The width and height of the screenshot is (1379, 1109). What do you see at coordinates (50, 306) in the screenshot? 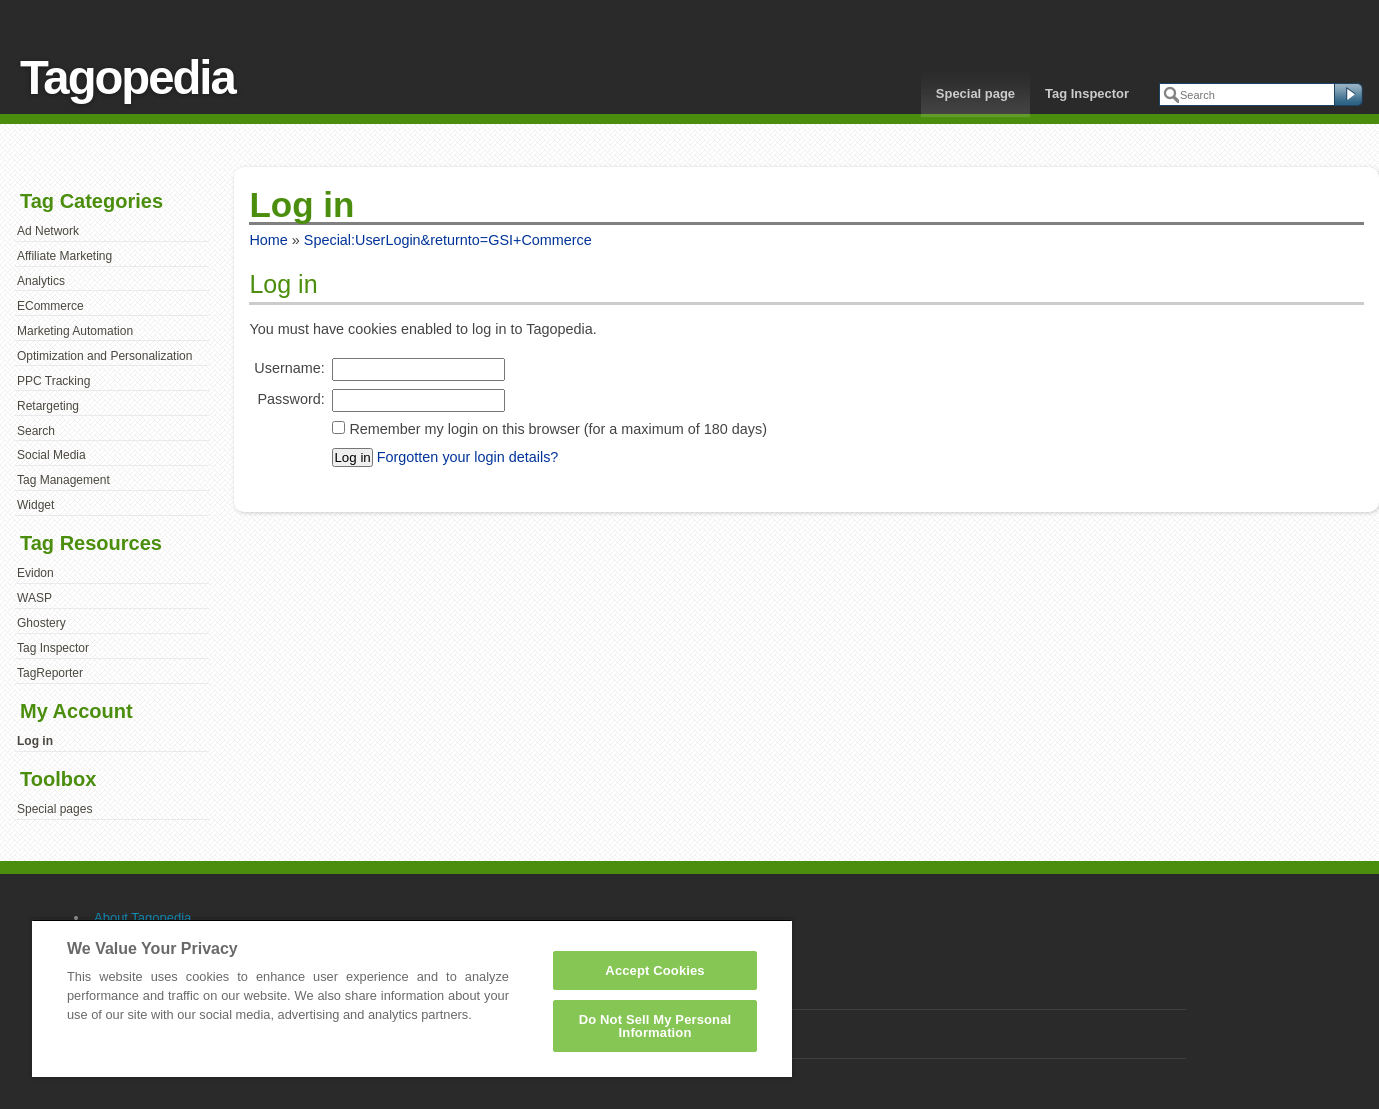
I see `ECommerce` at bounding box center [50, 306].